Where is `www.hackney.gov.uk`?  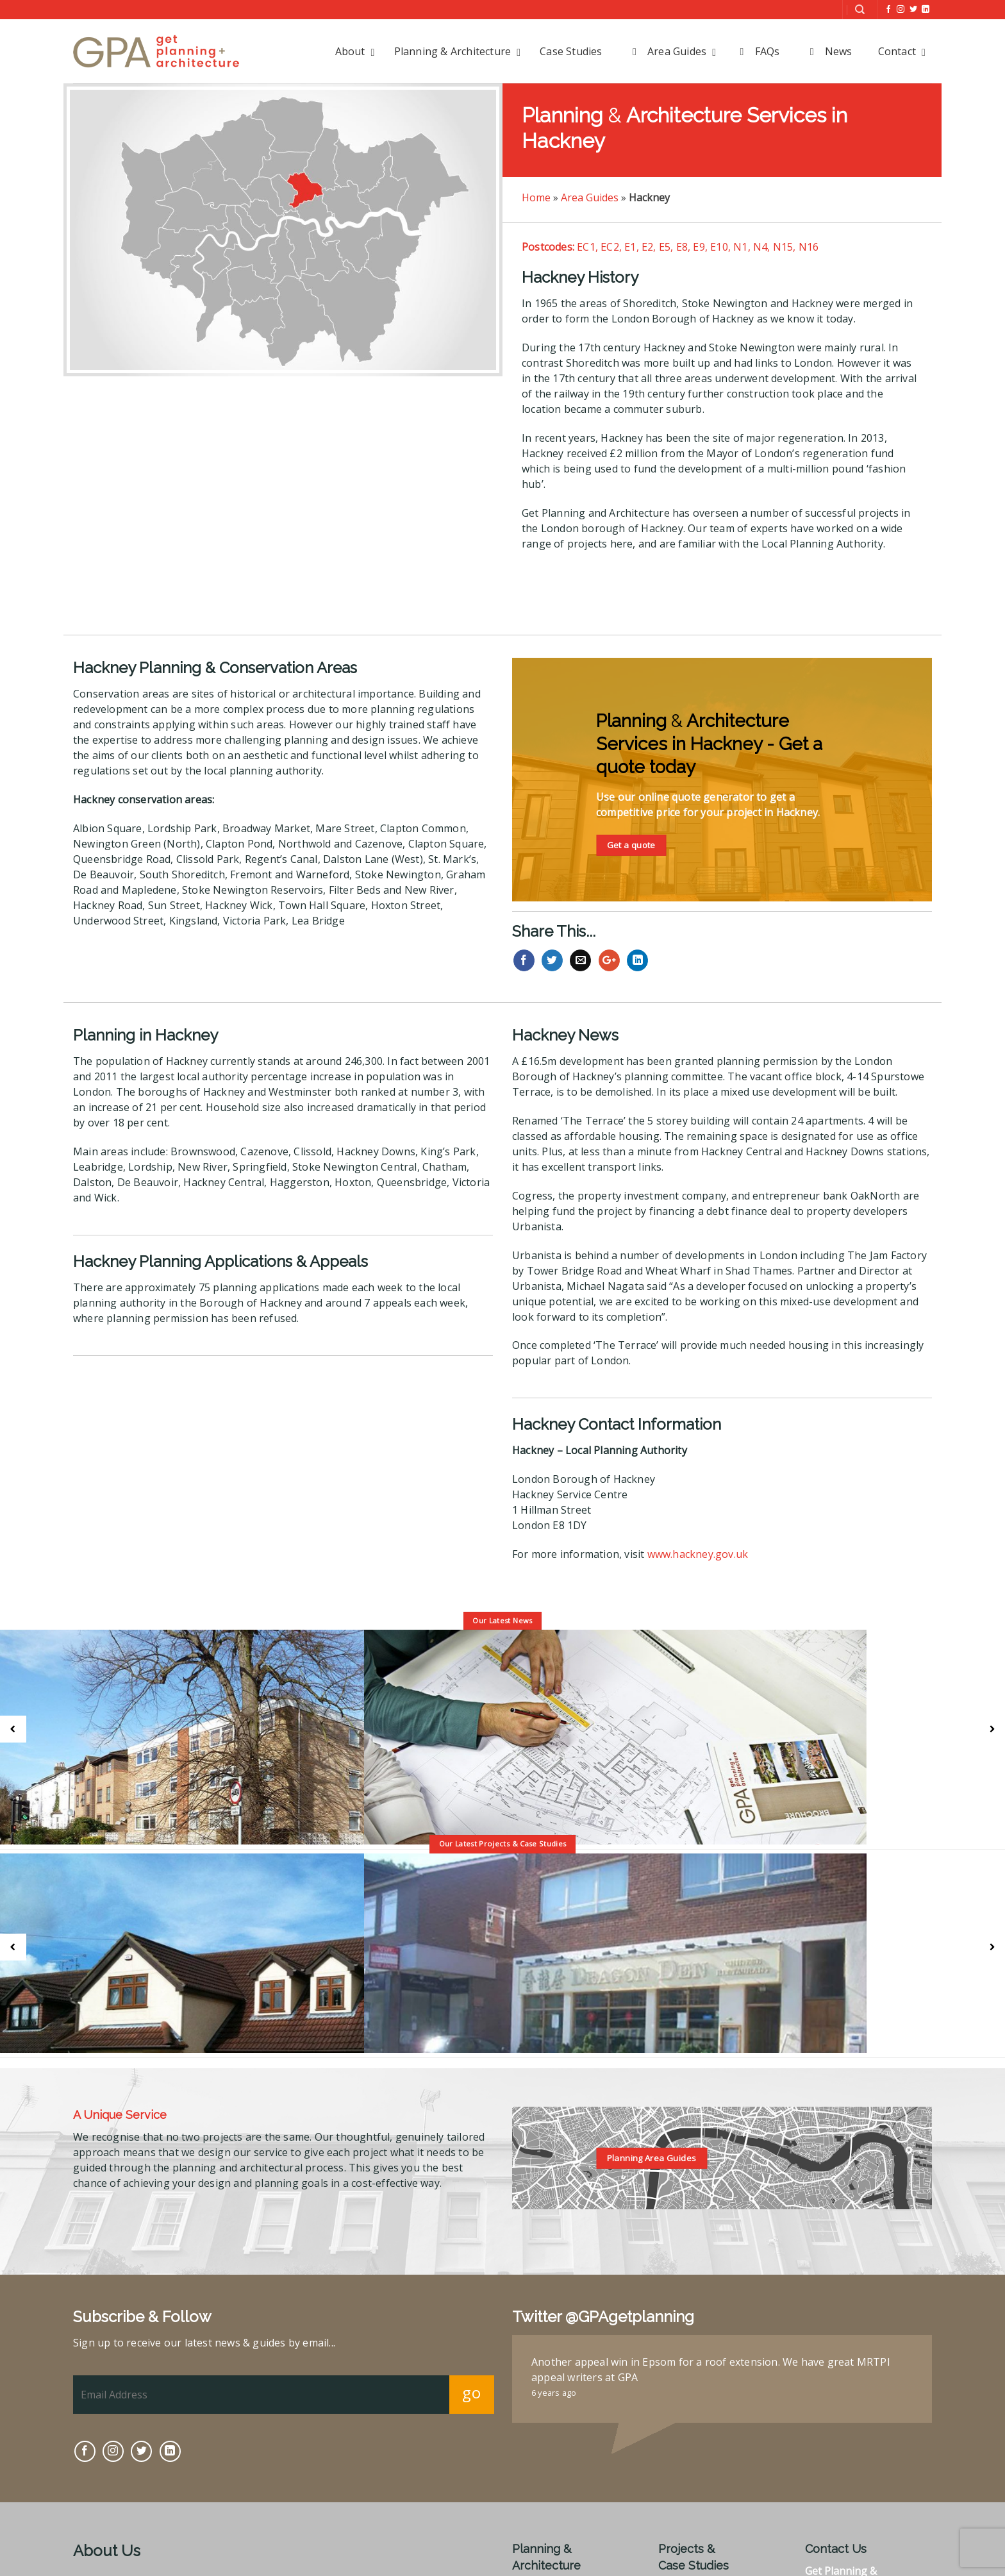
www.hackney.gov.uk is located at coordinates (698, 1554).